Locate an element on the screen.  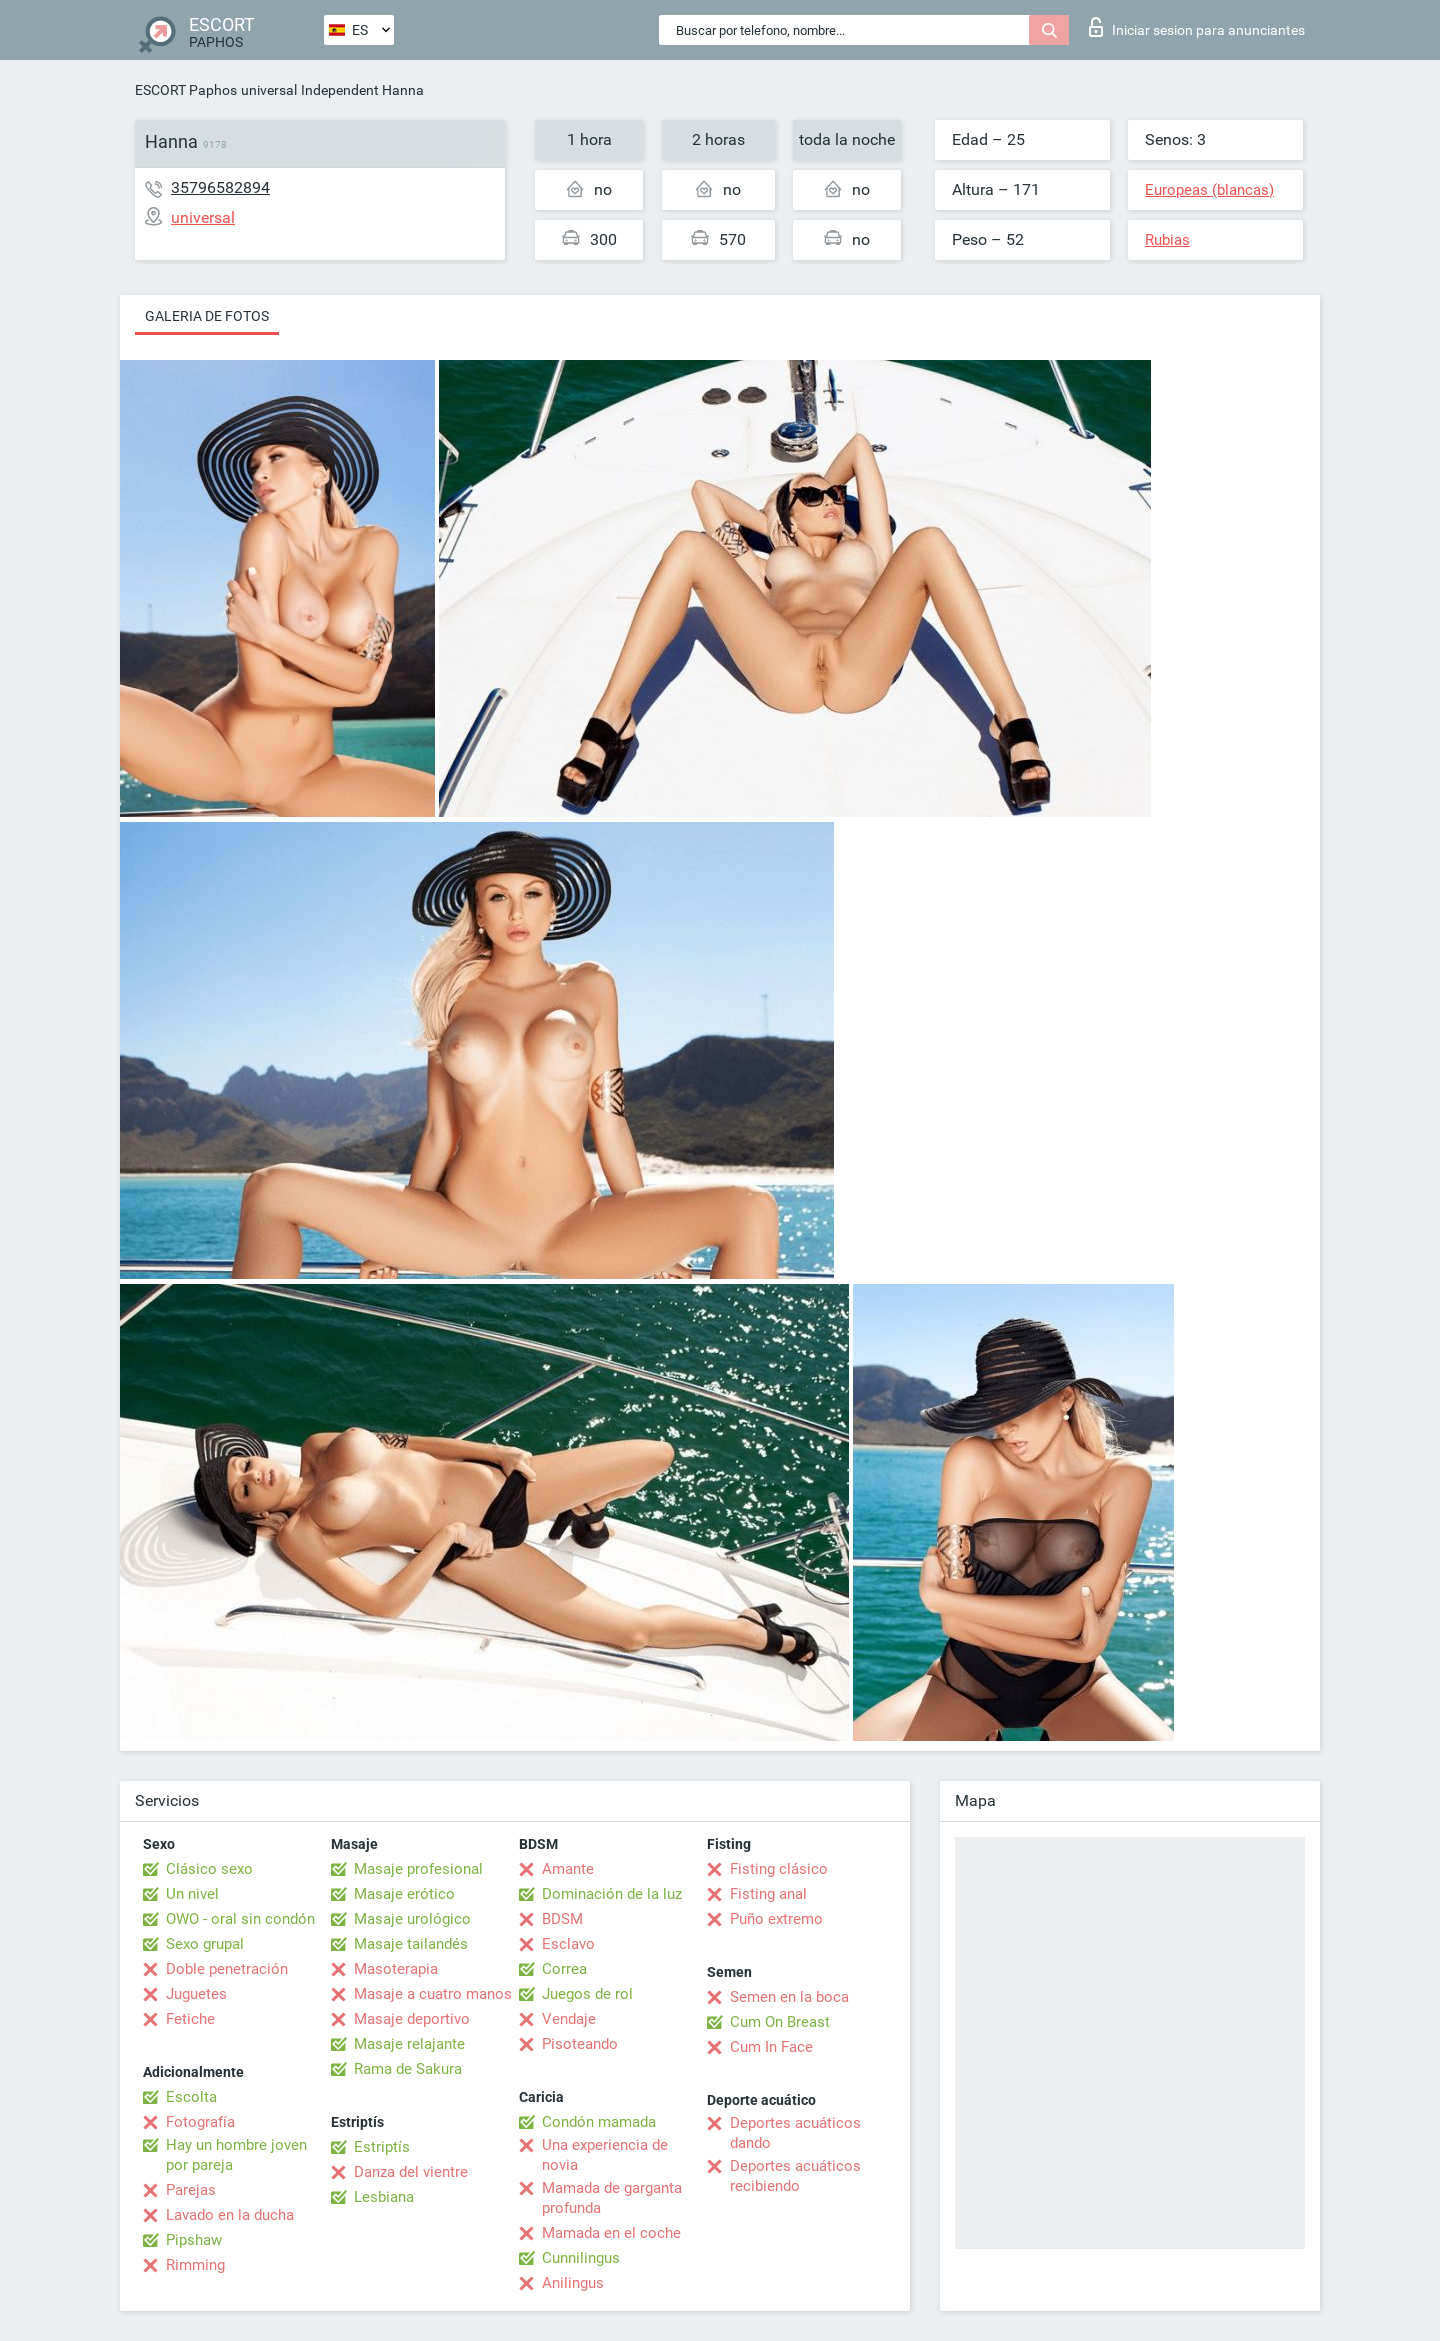
Masaje relajante is located at coordinates (409, 2044).